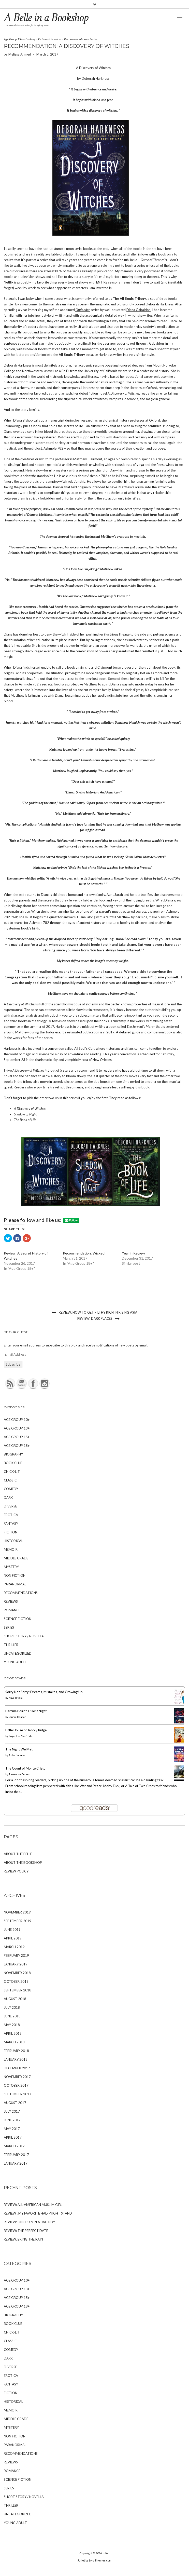 This screenshot has width=189, height=2576. I want to click on April 2019, so click(13, 1938).